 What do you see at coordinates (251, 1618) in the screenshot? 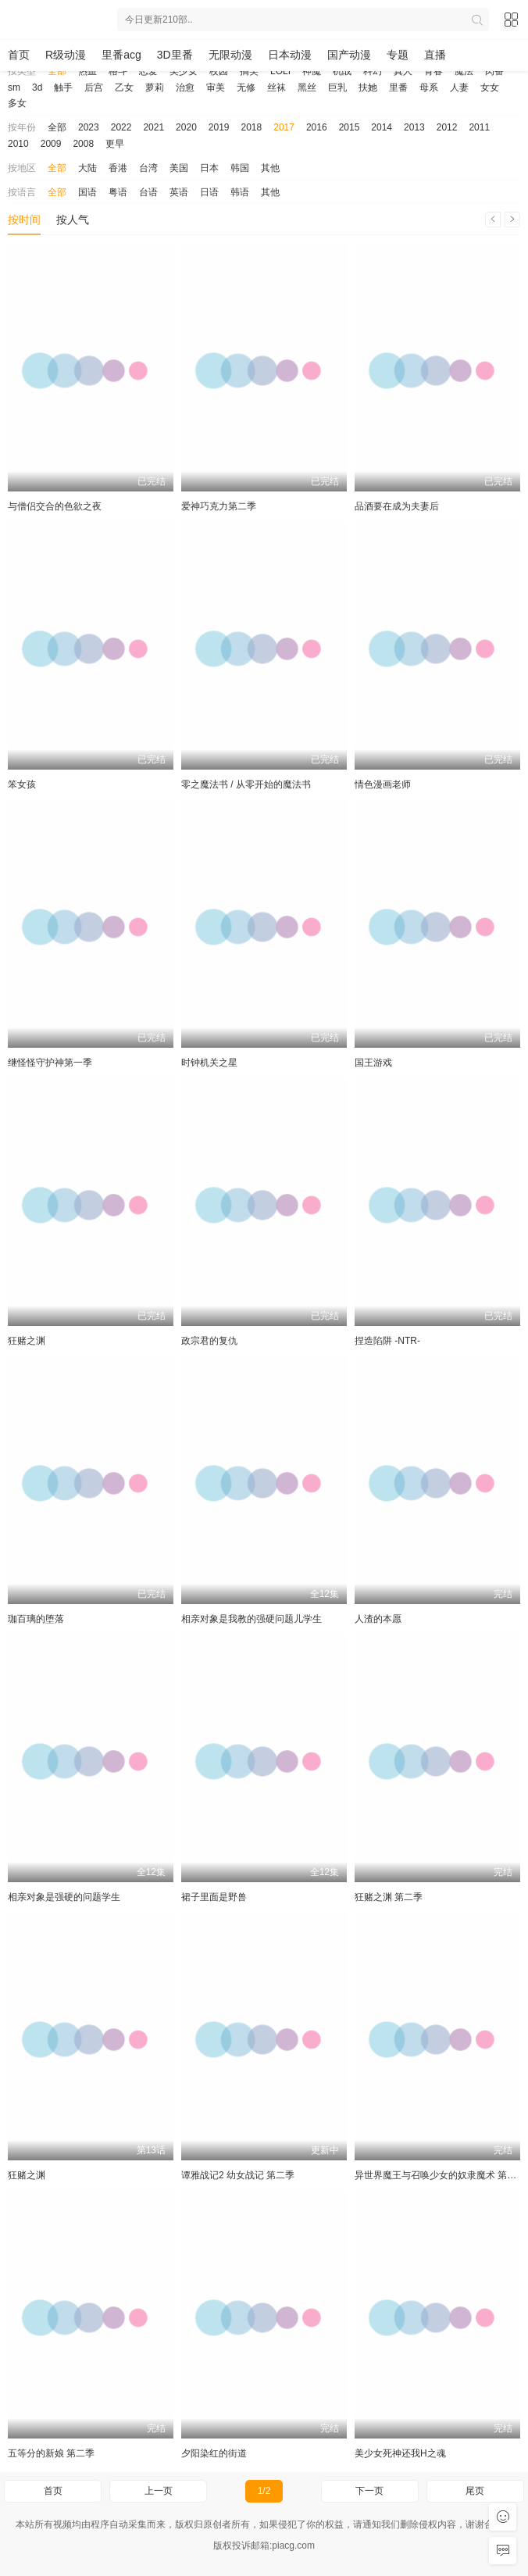
I see `相亲对象是我教的强硬问题儿学生` at bounding box center [251, 1618].